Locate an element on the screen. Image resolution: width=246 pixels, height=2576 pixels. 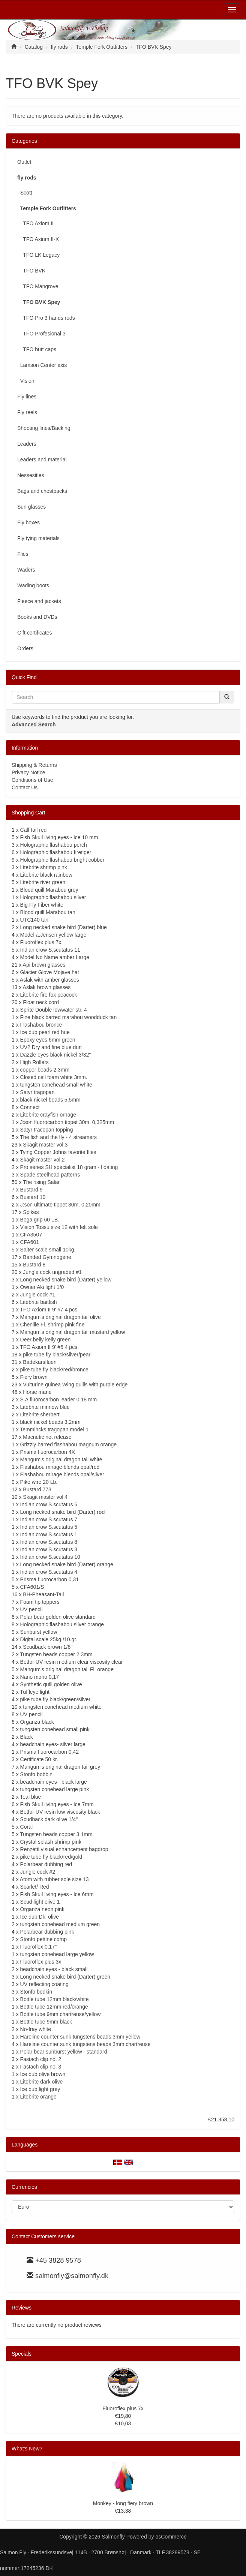
Macnetic net release is located at coordinates (47, 1437).